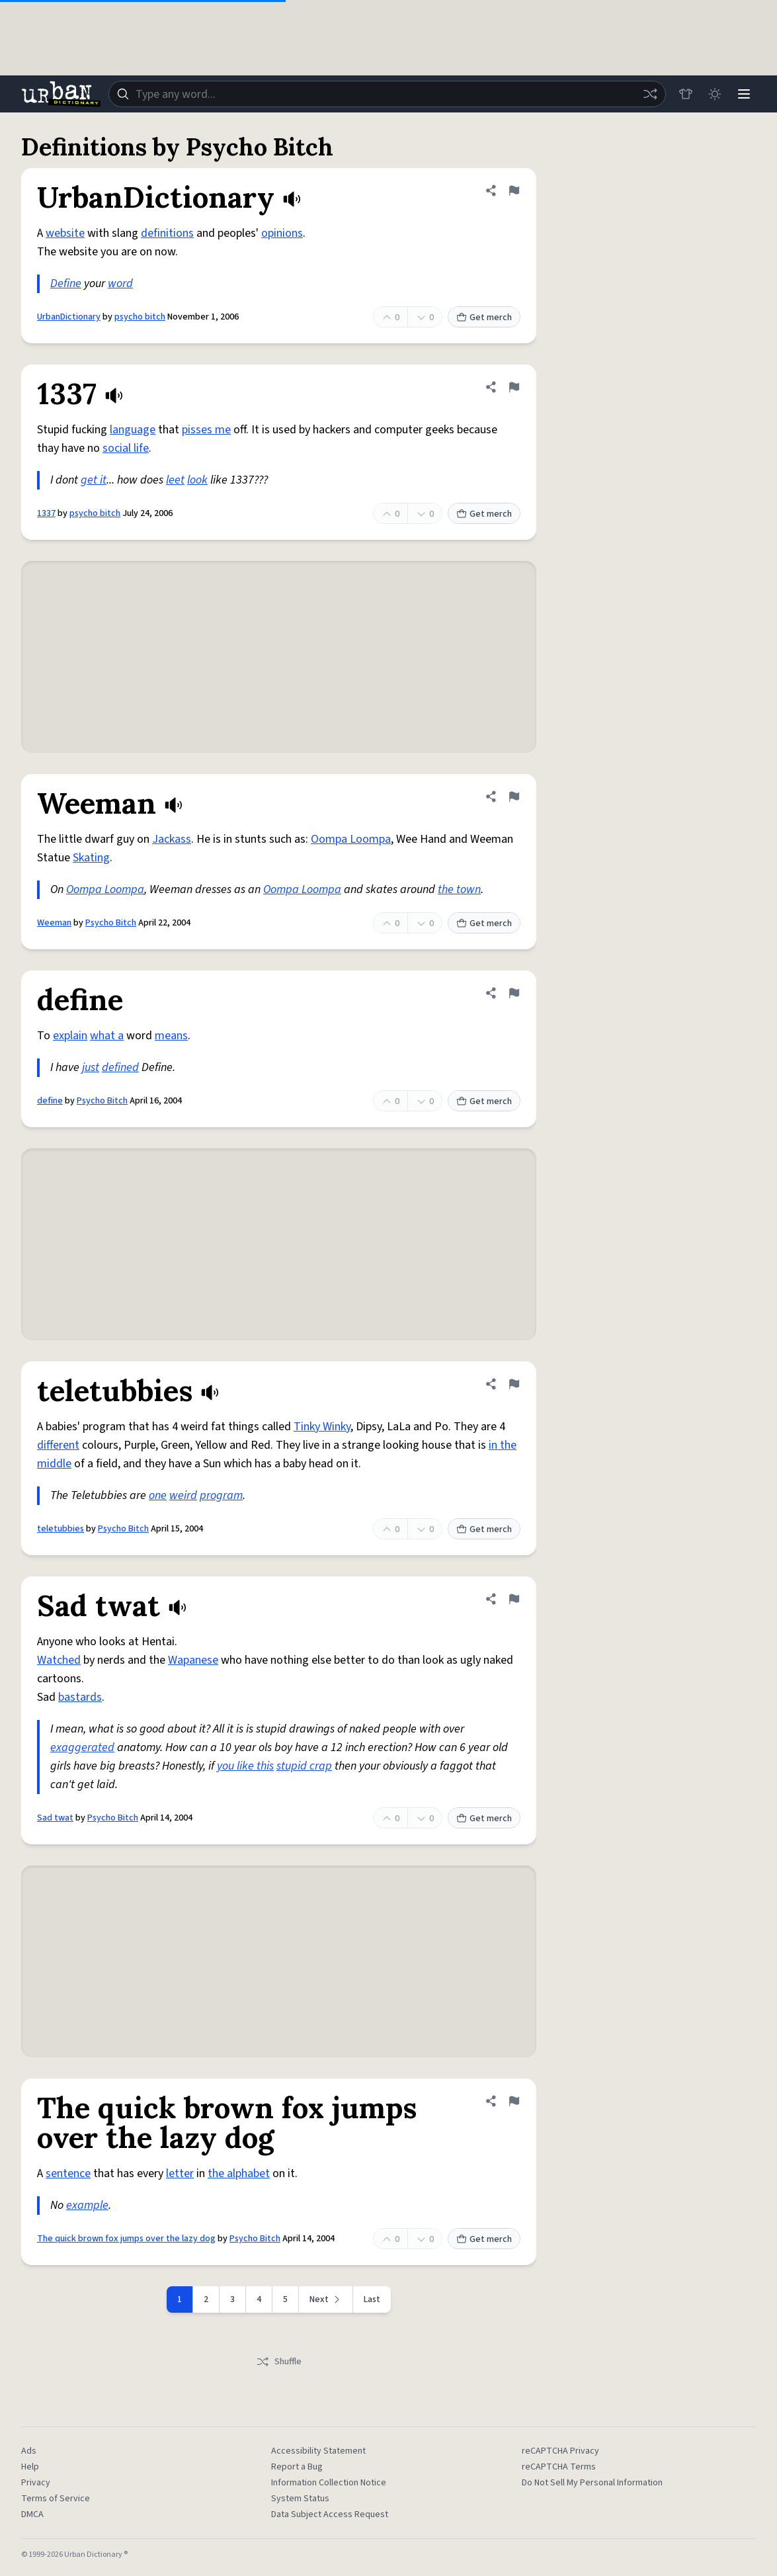 Image resolution: width=777 pixels, height=2576 pixels. Describe the element at coordinates (120, 1067) in the screenshot. I see `defined` at that location.